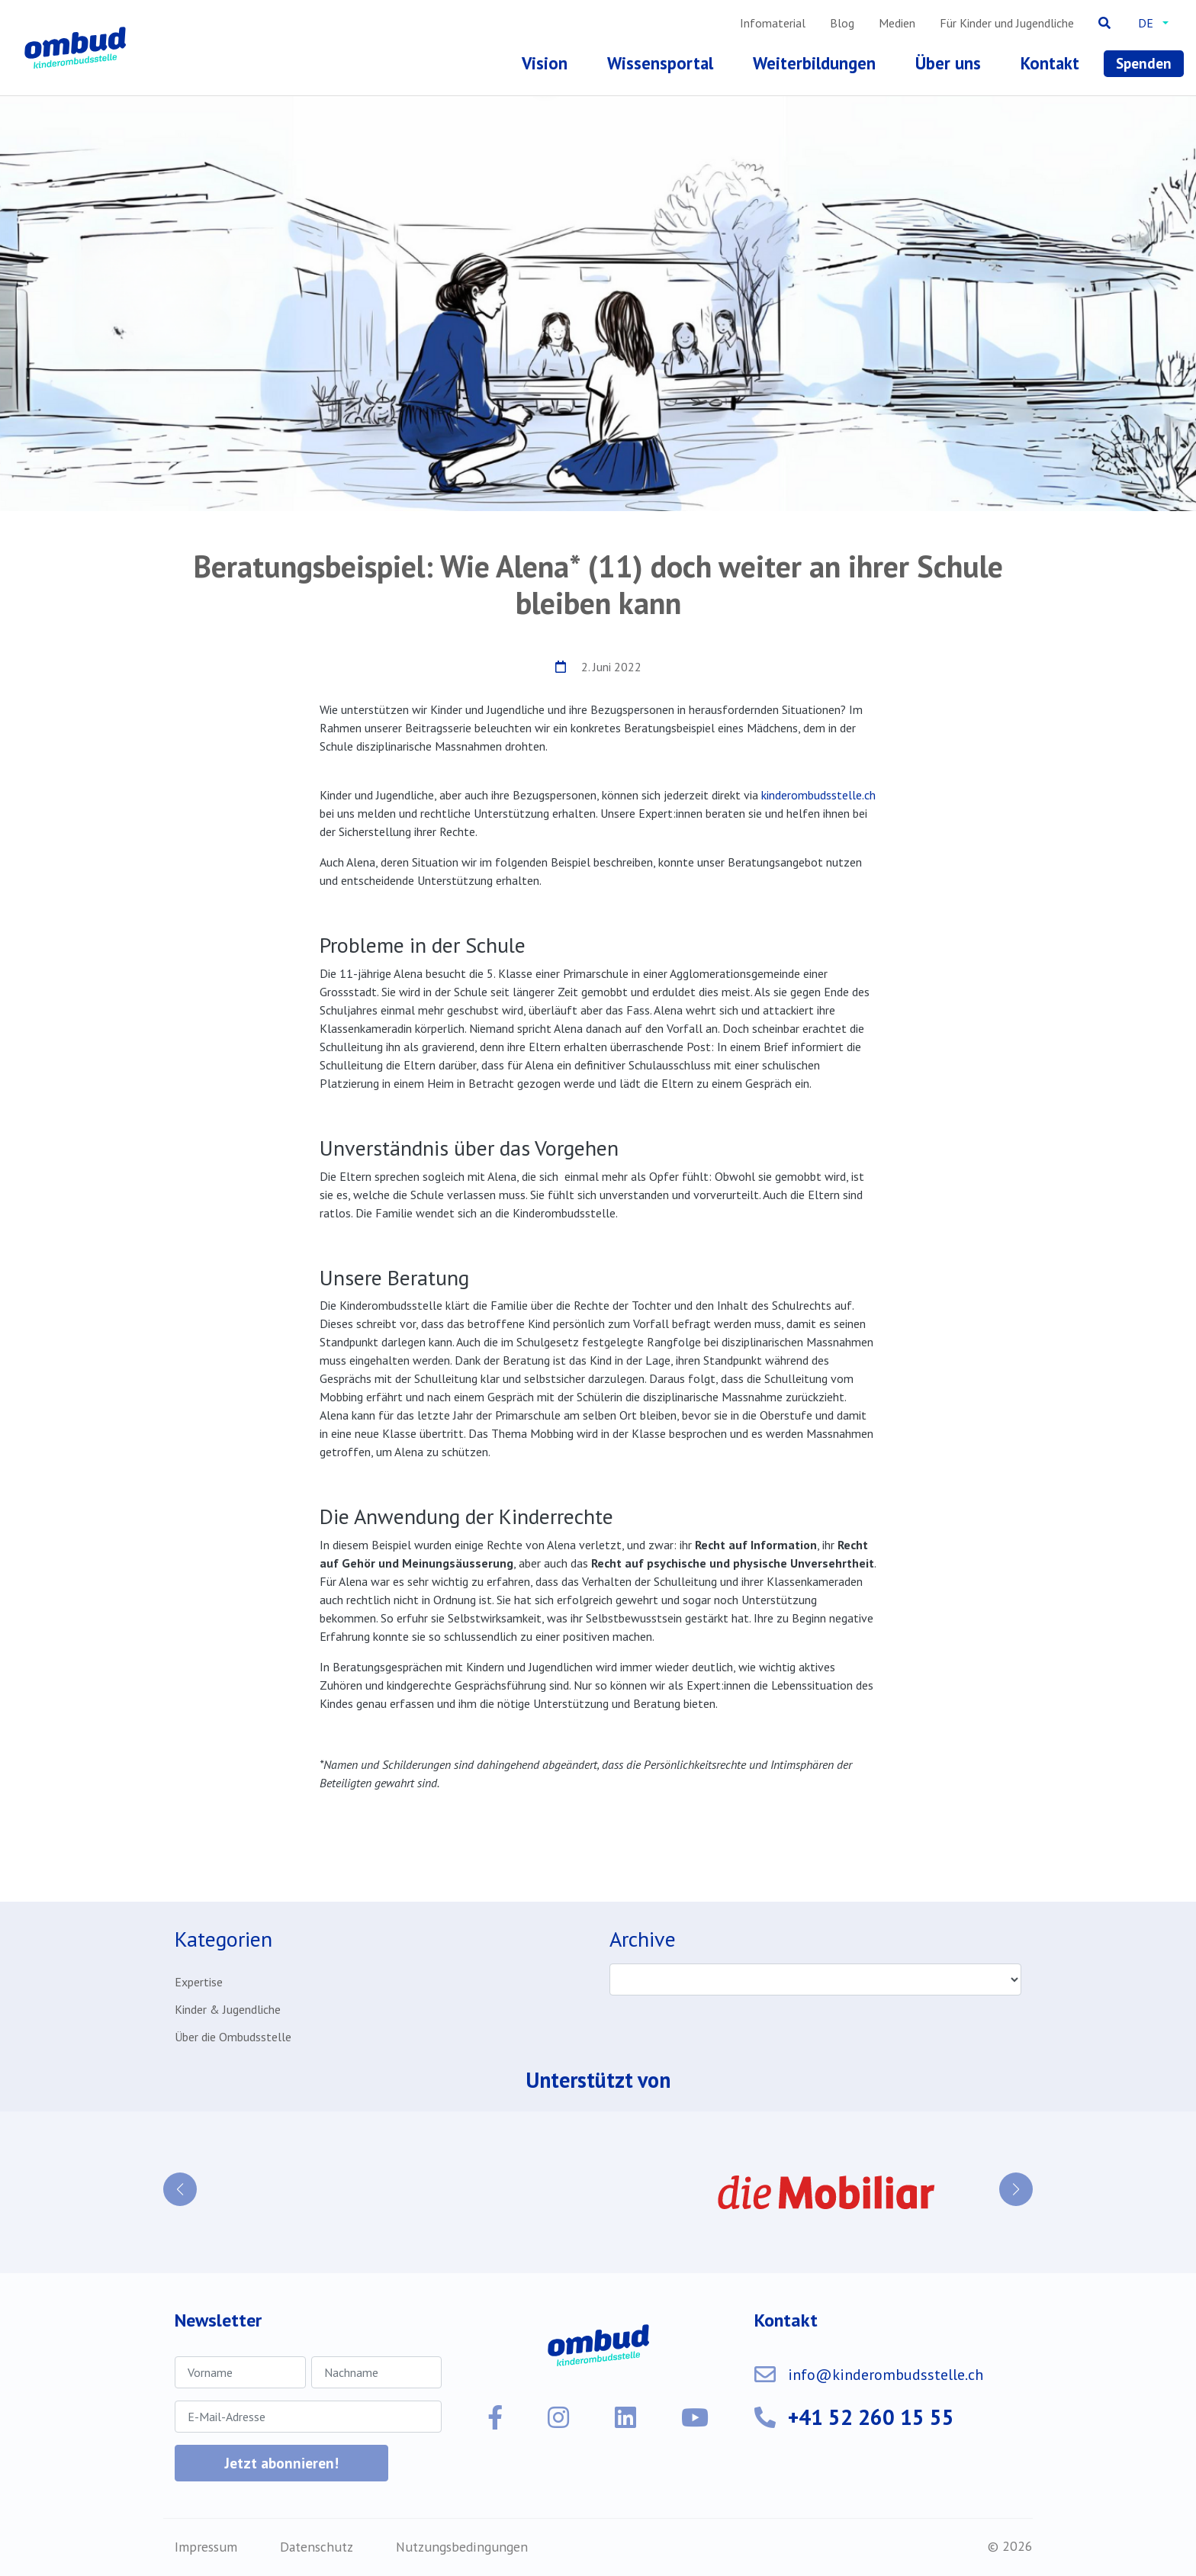 The image size is (1196, 2576). I want to click on Über die Ombudsstelle, so click(233, 2036).